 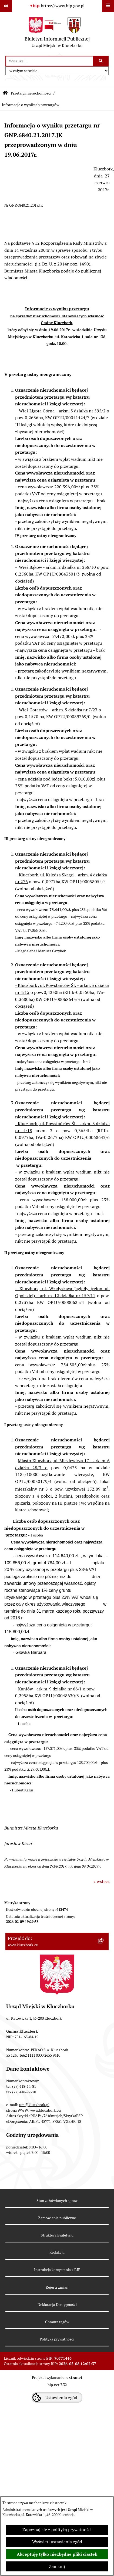 I want to click on Chmura tagów, so click(x=57, y=2321).